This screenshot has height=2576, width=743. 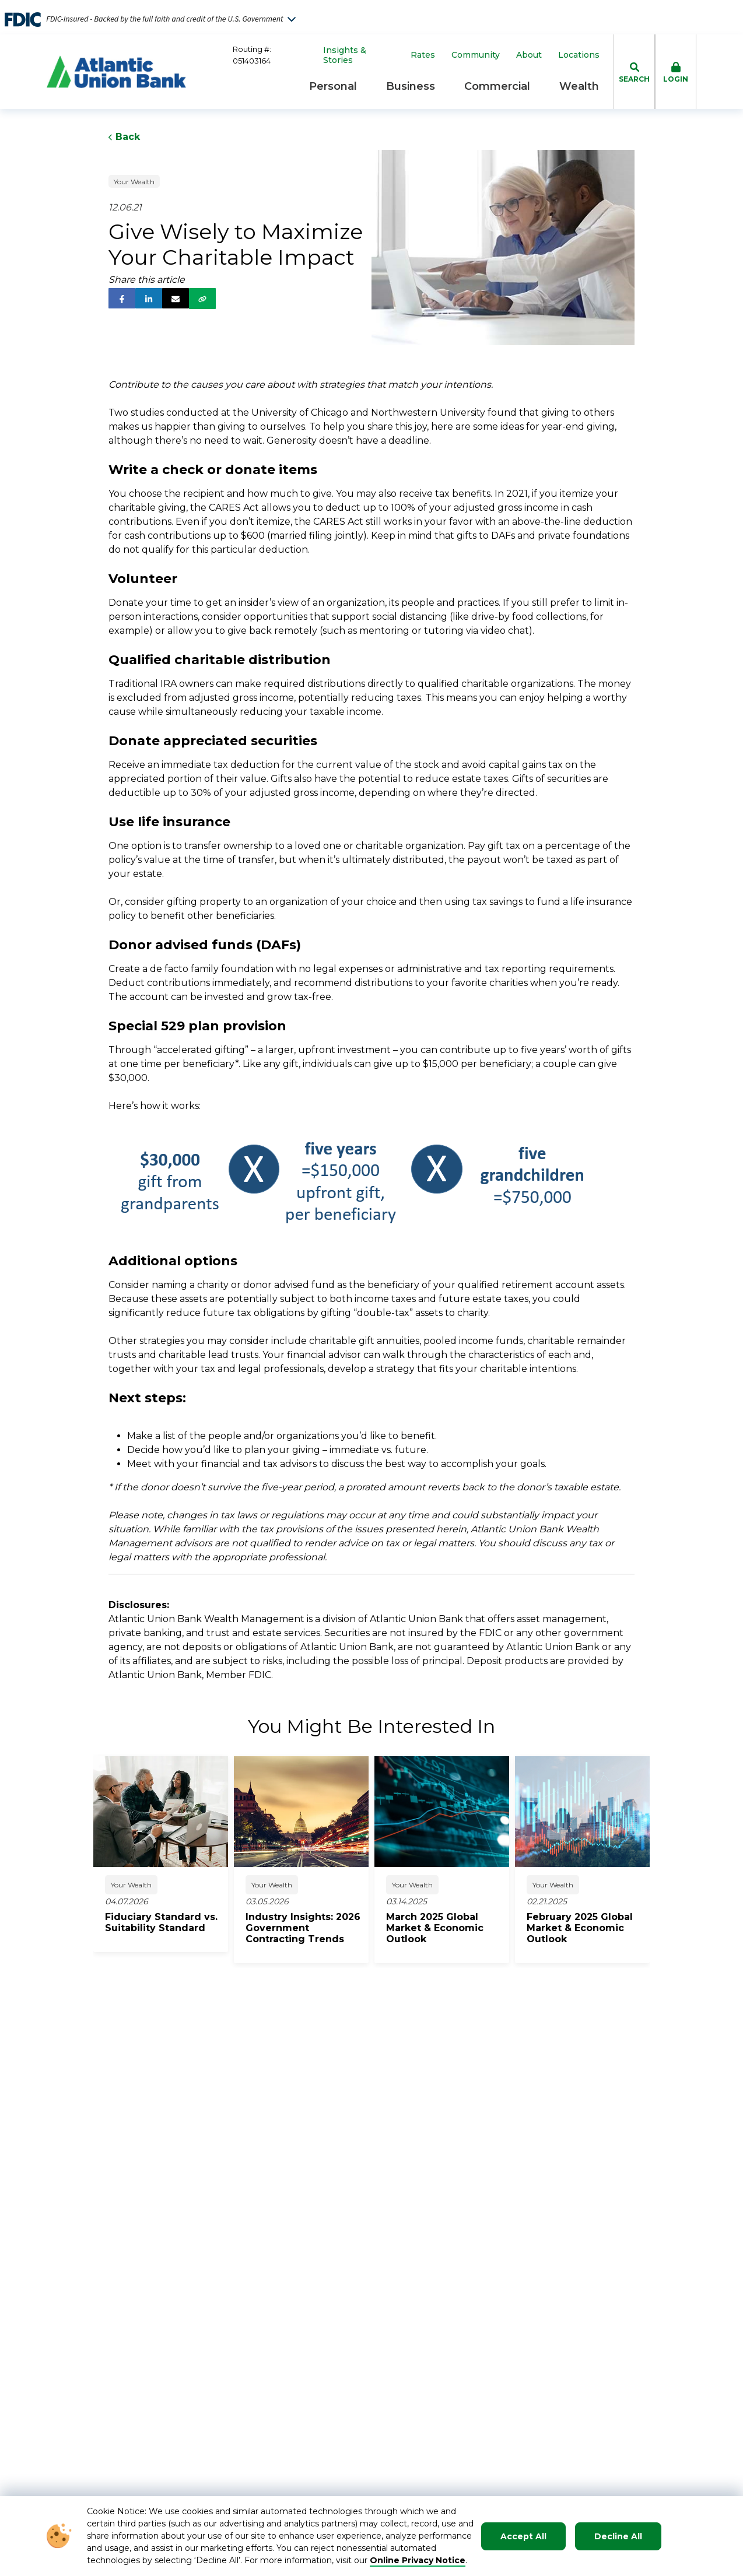 I want to click on [click to toggle search dropdown], so click(x=634, y=71).